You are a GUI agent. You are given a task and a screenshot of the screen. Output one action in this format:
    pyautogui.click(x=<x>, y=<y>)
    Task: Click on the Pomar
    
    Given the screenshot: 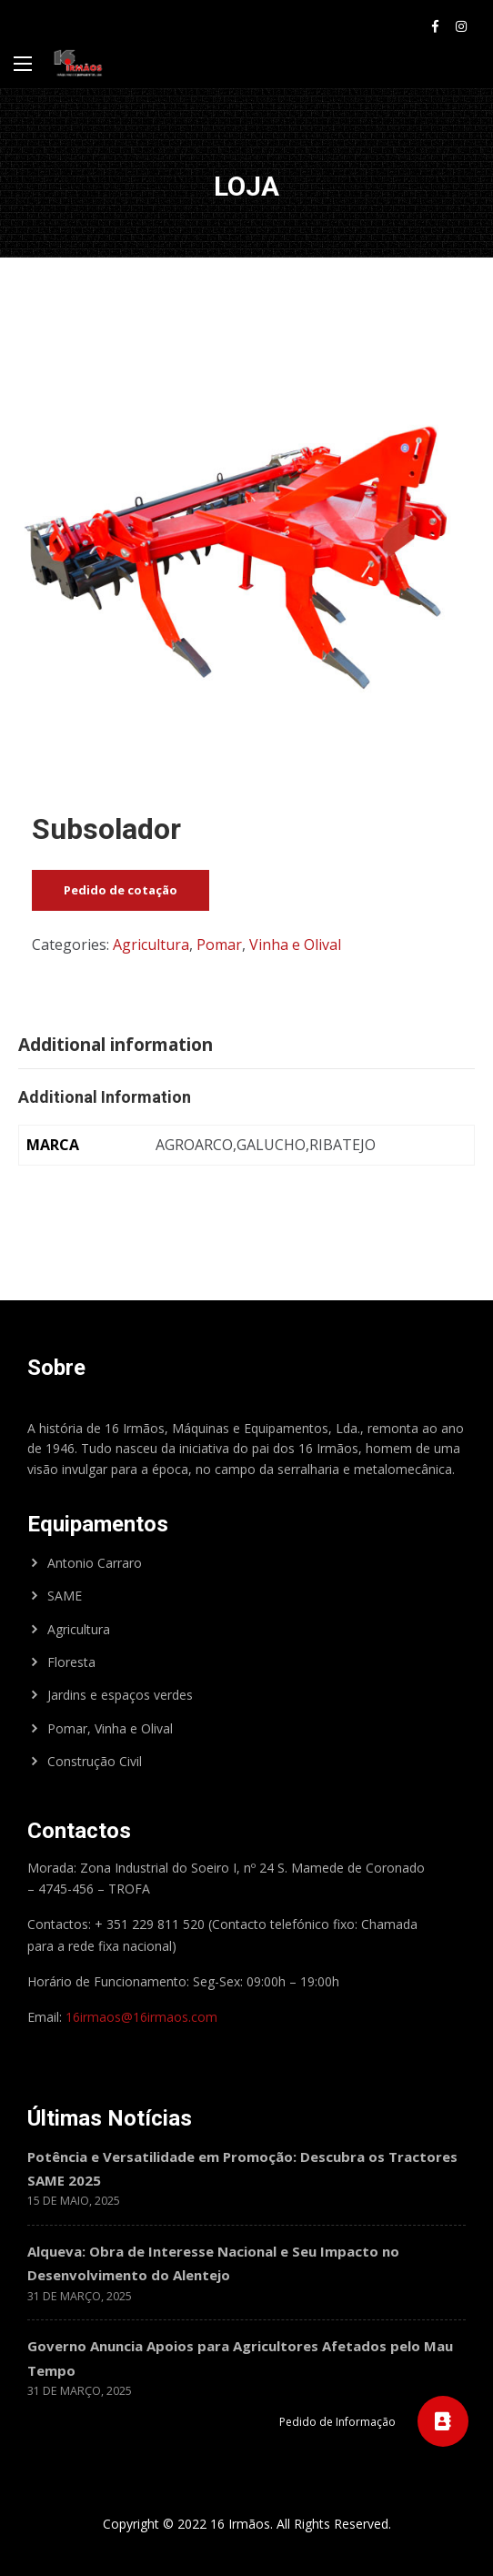 What is the action you would take?
    pyautogui.click(x=219, y=944)
    